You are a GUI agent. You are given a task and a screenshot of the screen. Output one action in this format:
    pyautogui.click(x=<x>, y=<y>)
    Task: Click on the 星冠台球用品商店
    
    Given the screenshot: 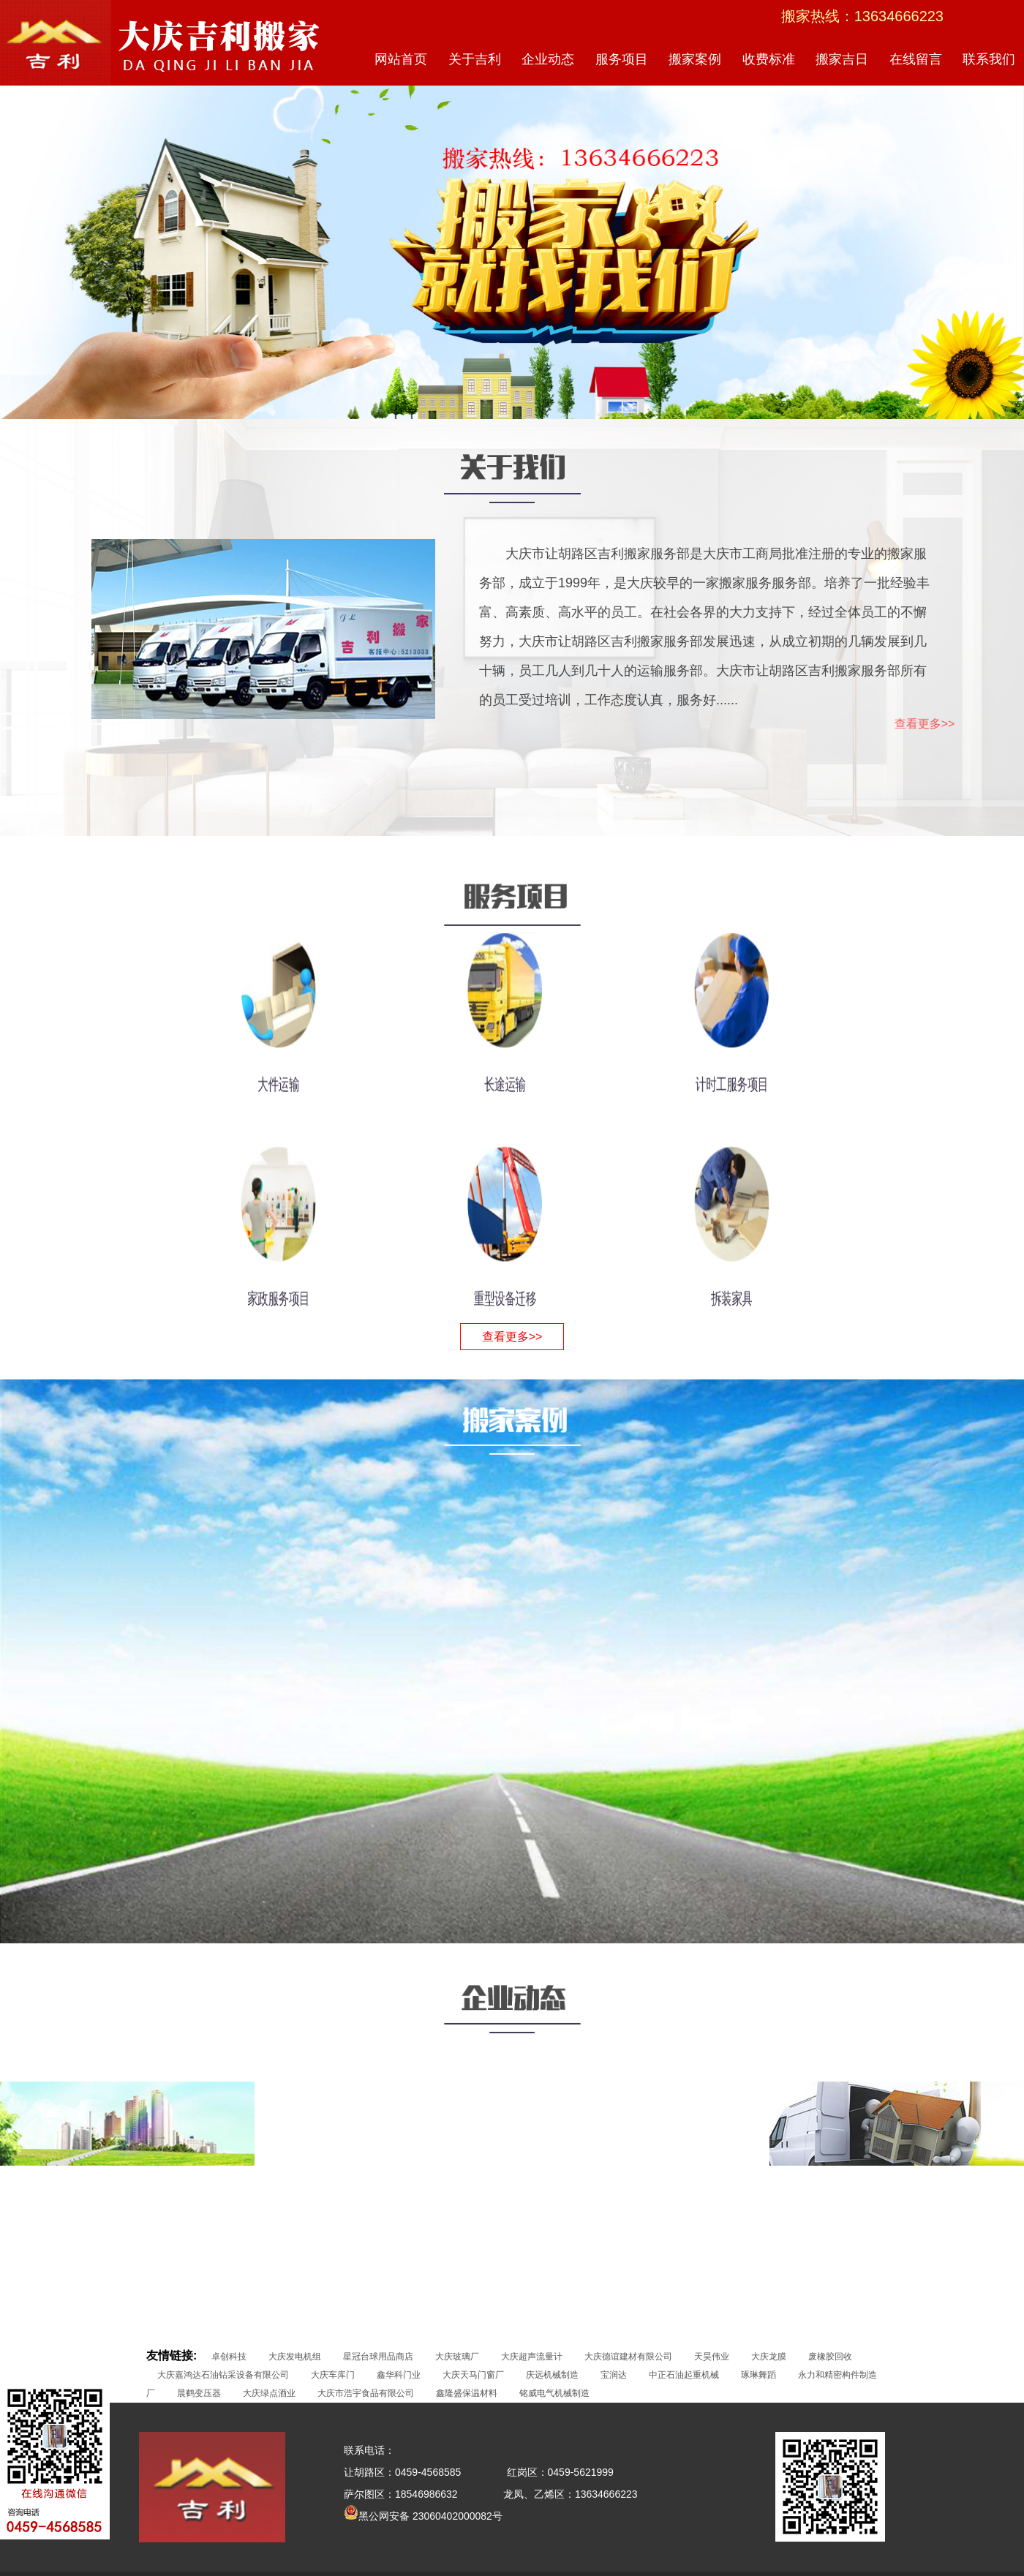 What is the action you would take?
    pyautogui.click(x=378, y=2356)
    